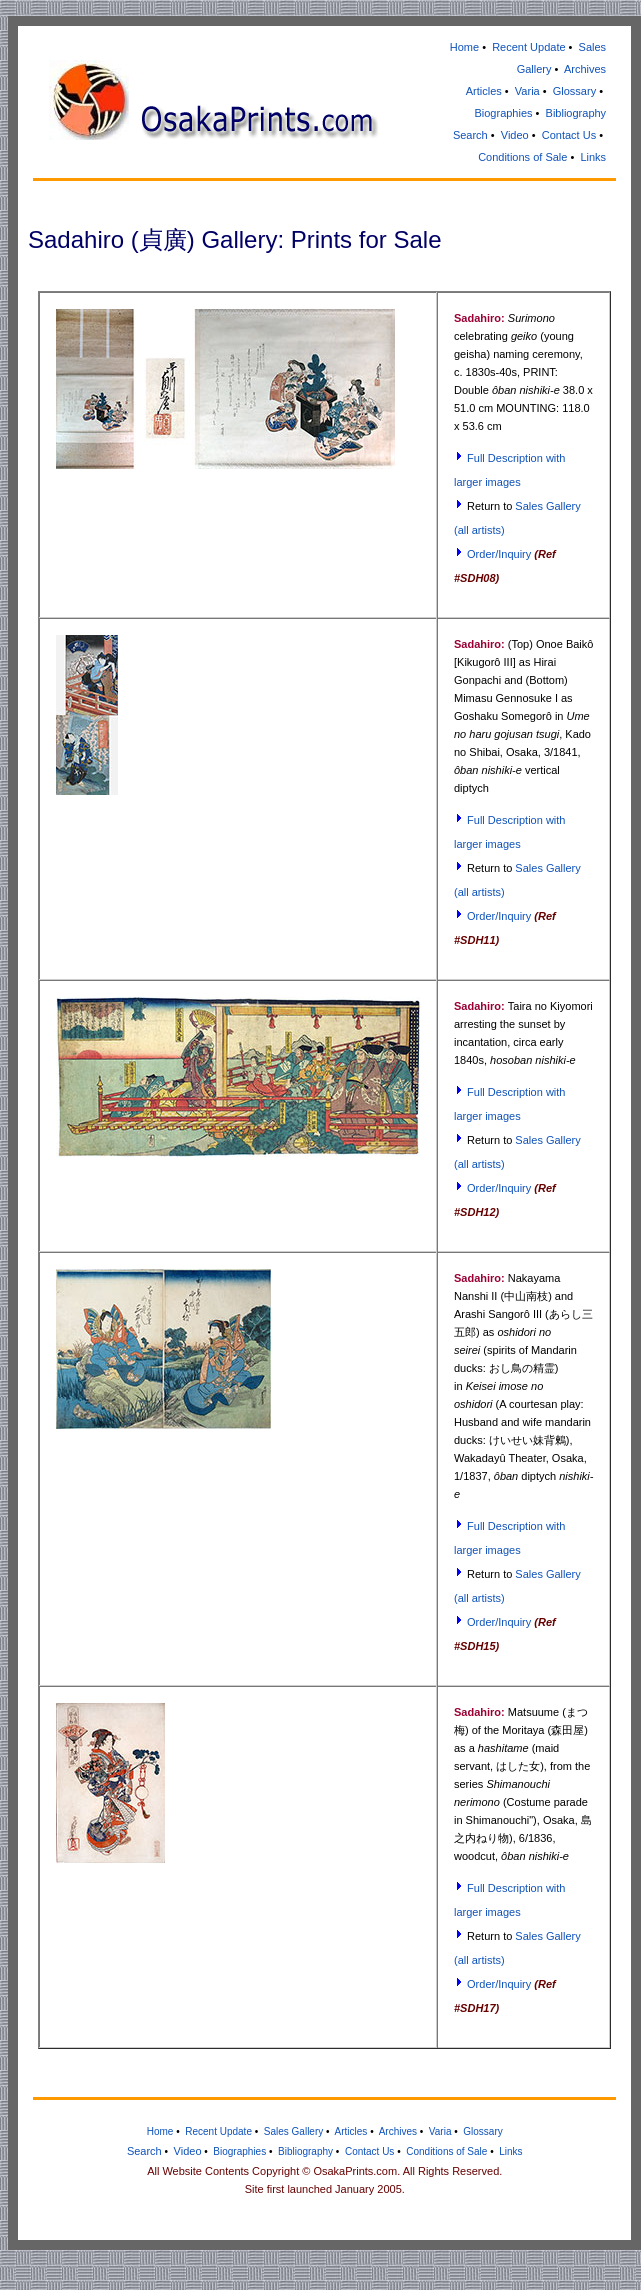 The width and height of the screenshot is (641, 2290). What do you see at coordinates (470, 135) in the screenshot?
I see `Search` at bounding box center [470, 135].